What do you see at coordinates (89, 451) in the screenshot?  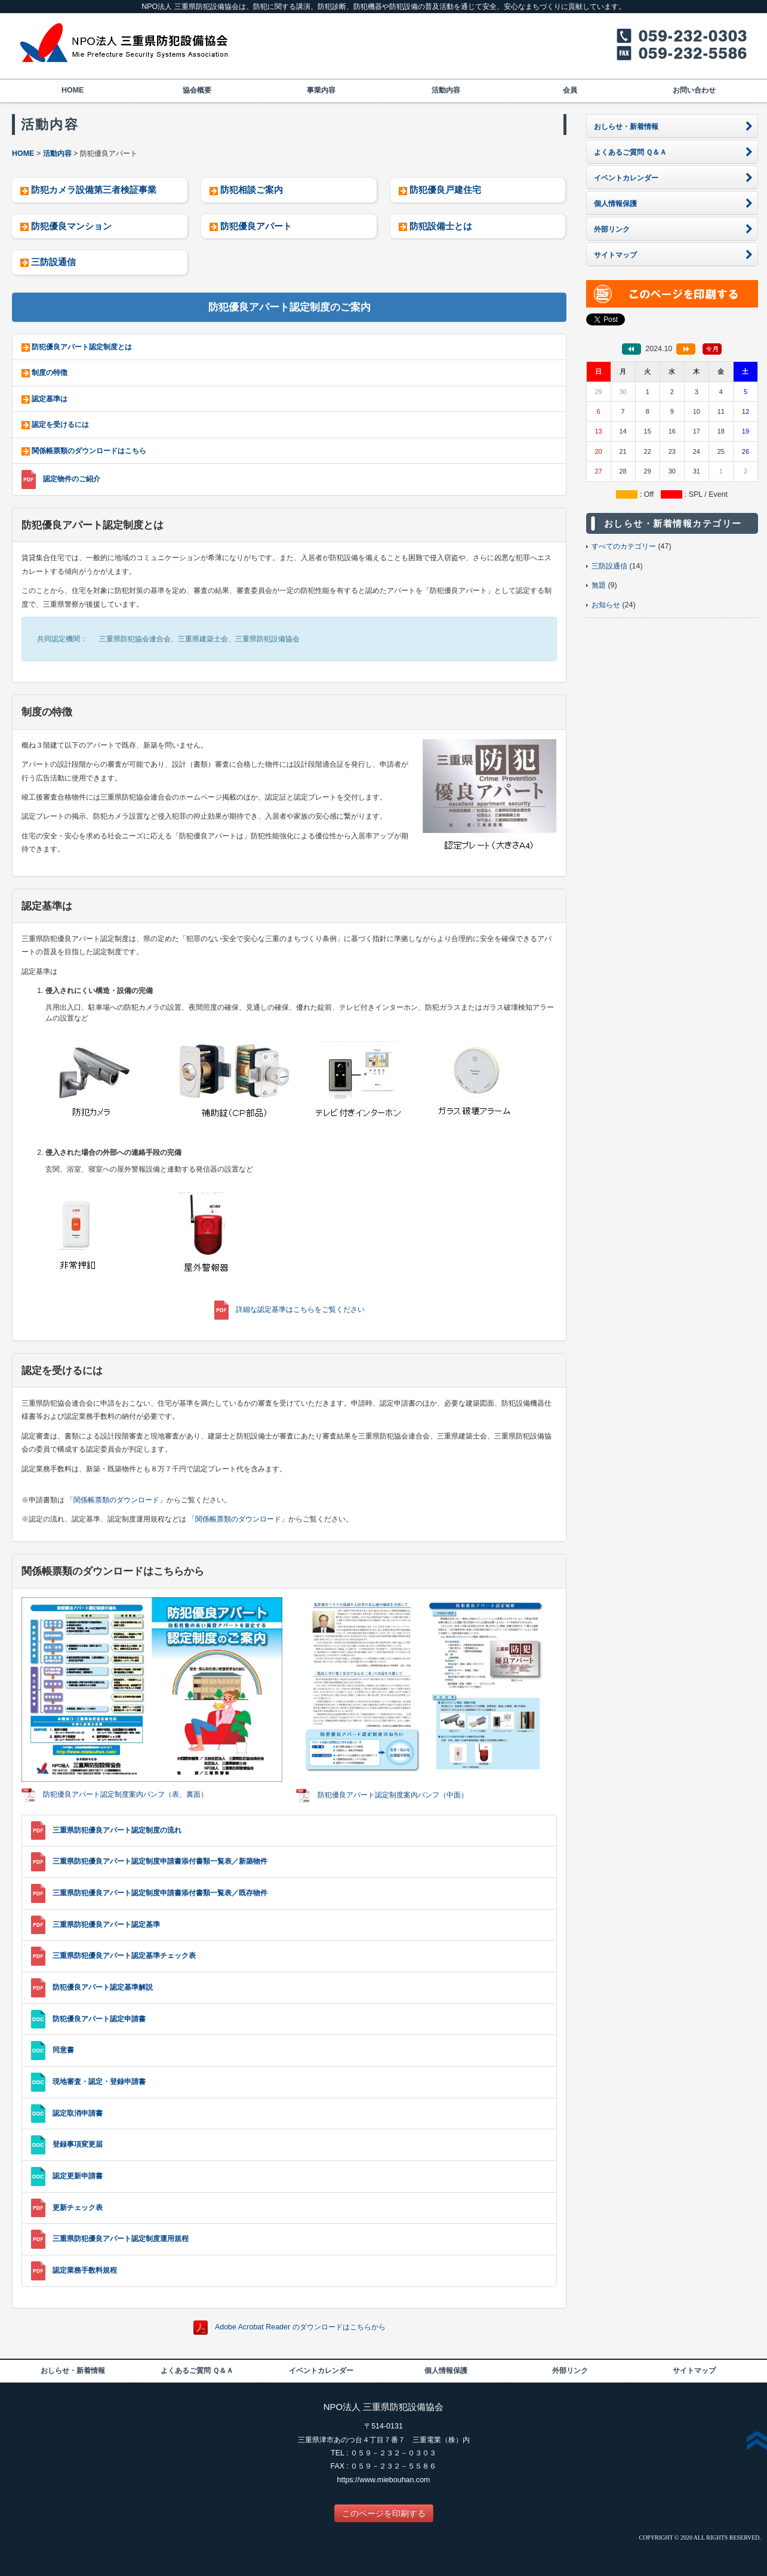 I see `関係帳票類のダウンロードはこちら` at bounding box center [89, 451].